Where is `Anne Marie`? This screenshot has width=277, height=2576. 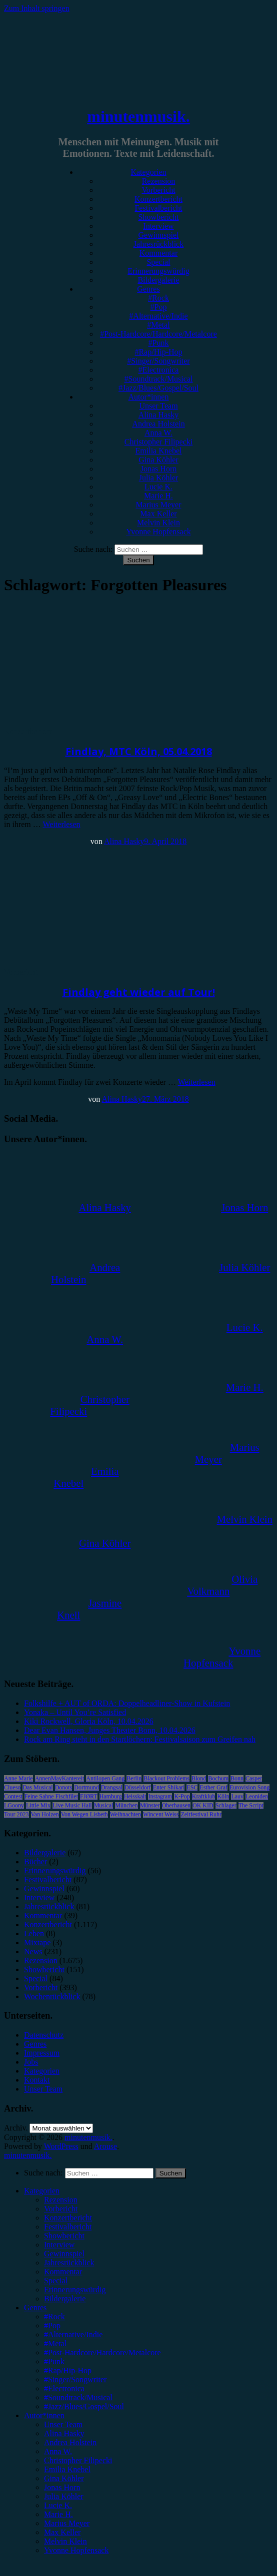
Anne Marie is located at coordinates (18, 1778).